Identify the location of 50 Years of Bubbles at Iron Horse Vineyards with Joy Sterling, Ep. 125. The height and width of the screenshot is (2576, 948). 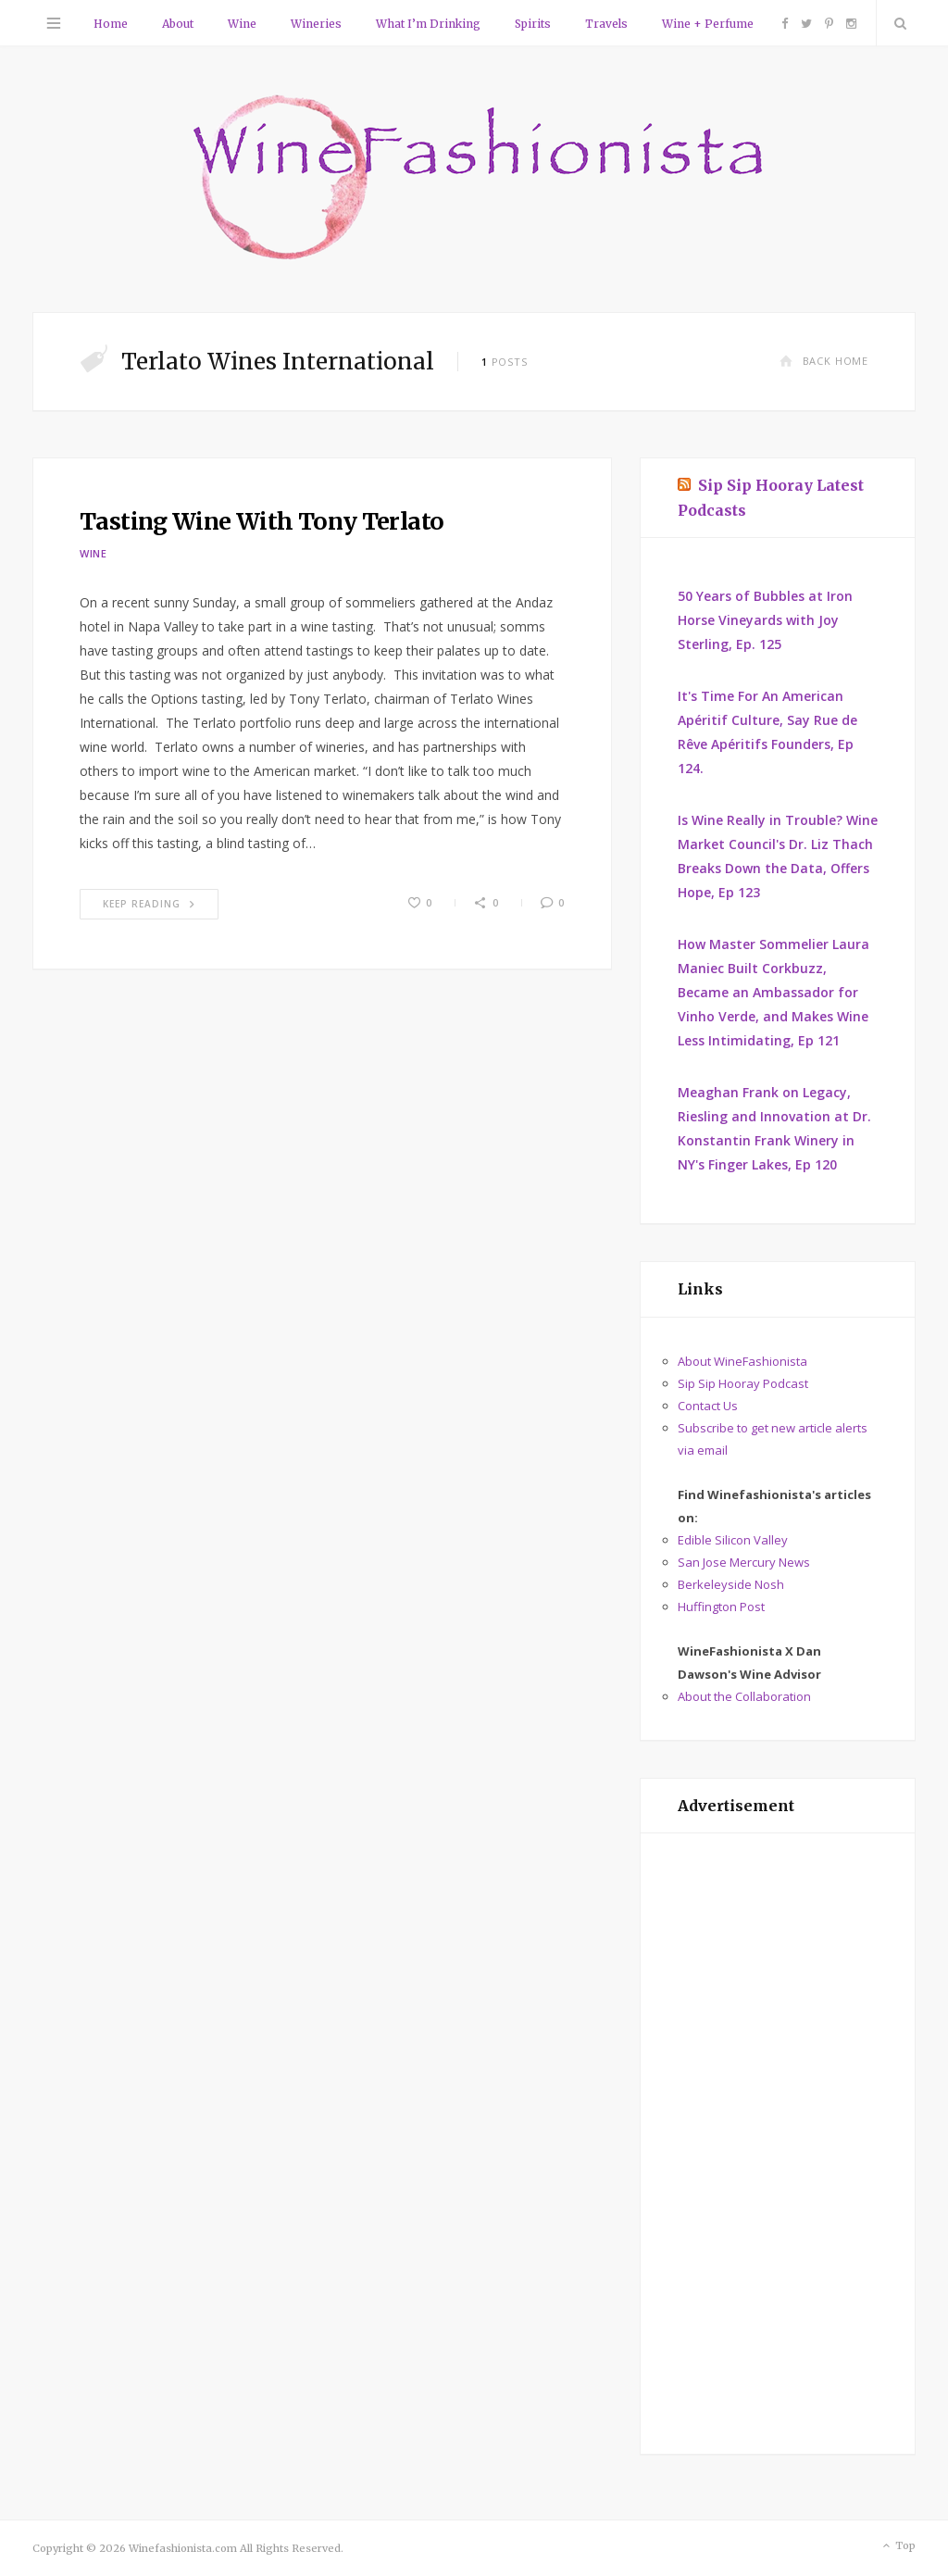
(765, 620).